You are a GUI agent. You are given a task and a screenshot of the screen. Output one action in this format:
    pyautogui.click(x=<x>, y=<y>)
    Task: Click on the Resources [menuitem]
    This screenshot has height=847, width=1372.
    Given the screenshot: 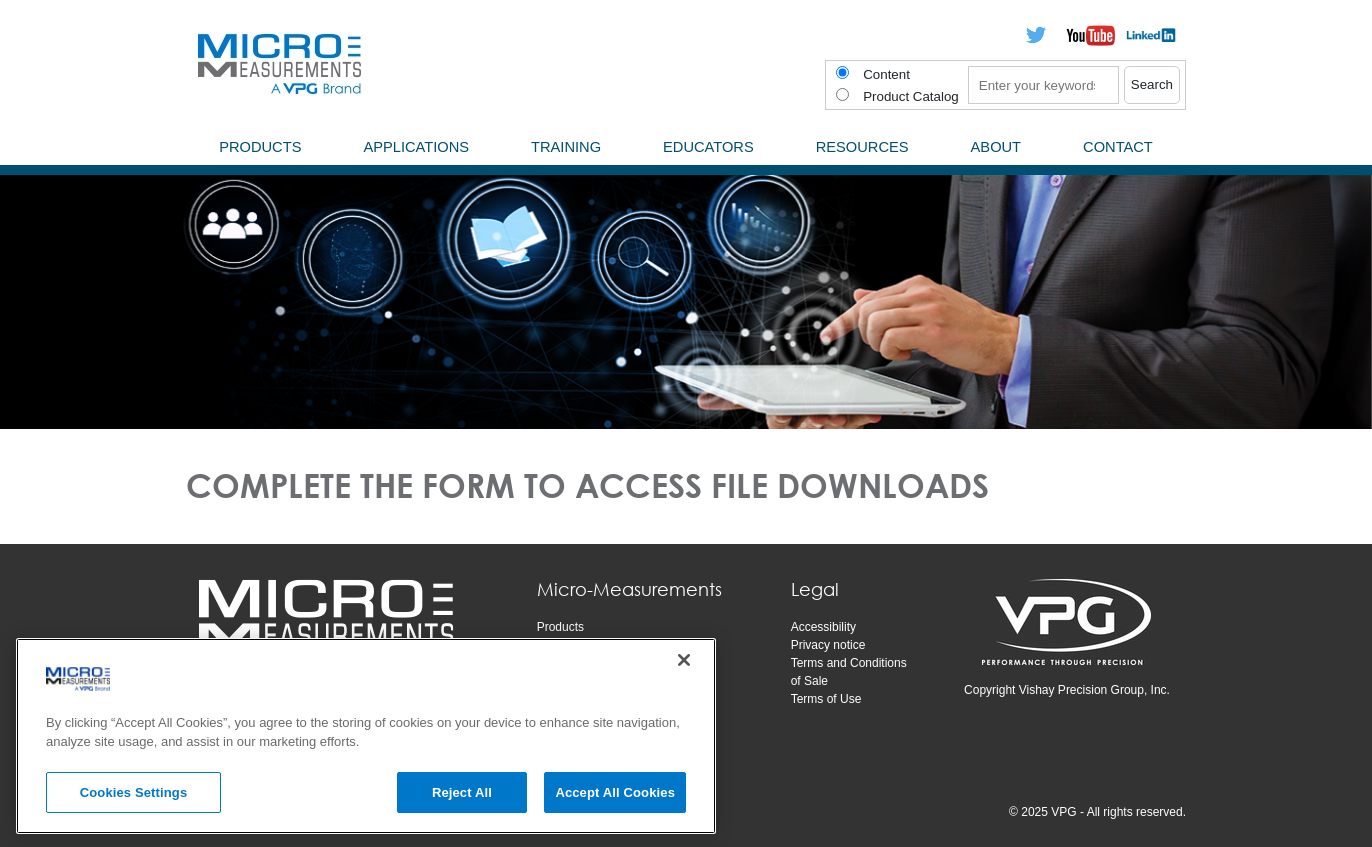 What is the action you would take?
    pyautogui.click(x=862, y=147)
    